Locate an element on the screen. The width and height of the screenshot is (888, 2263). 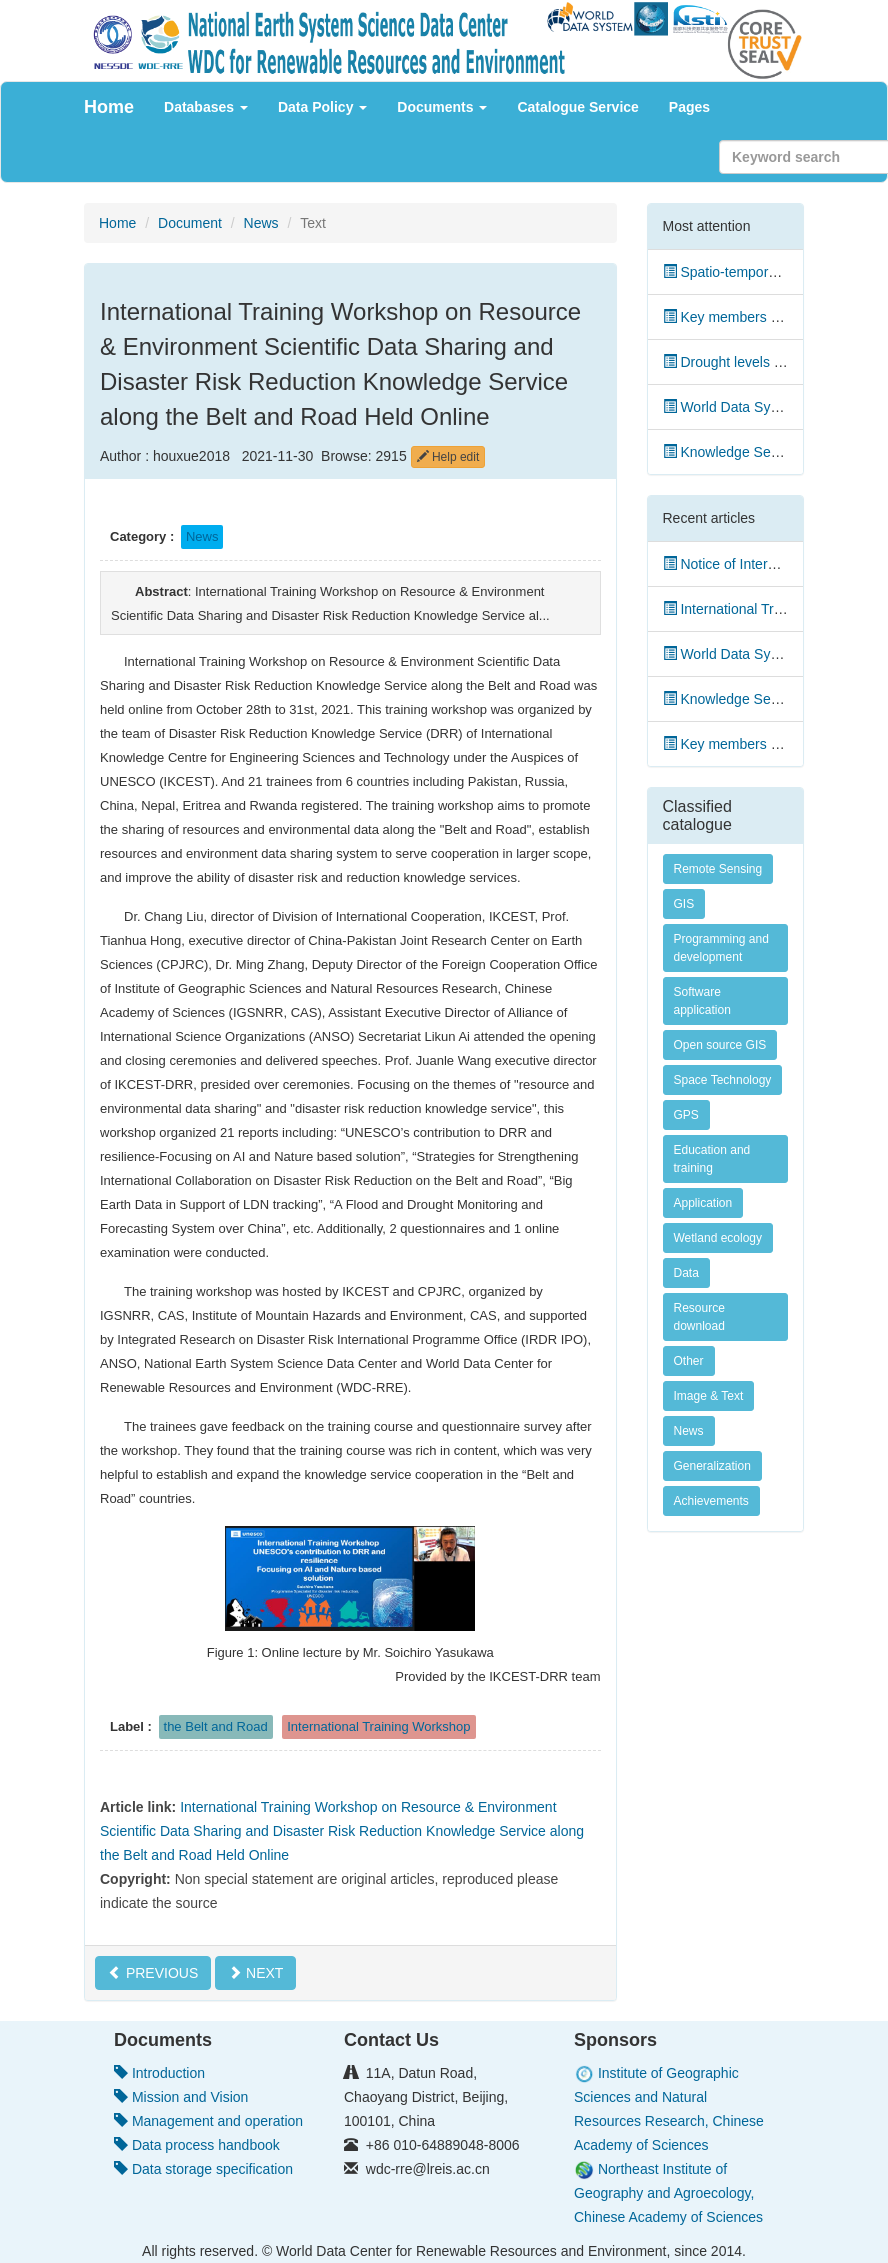
Data storage specification is located at coordinates (203, 2169).